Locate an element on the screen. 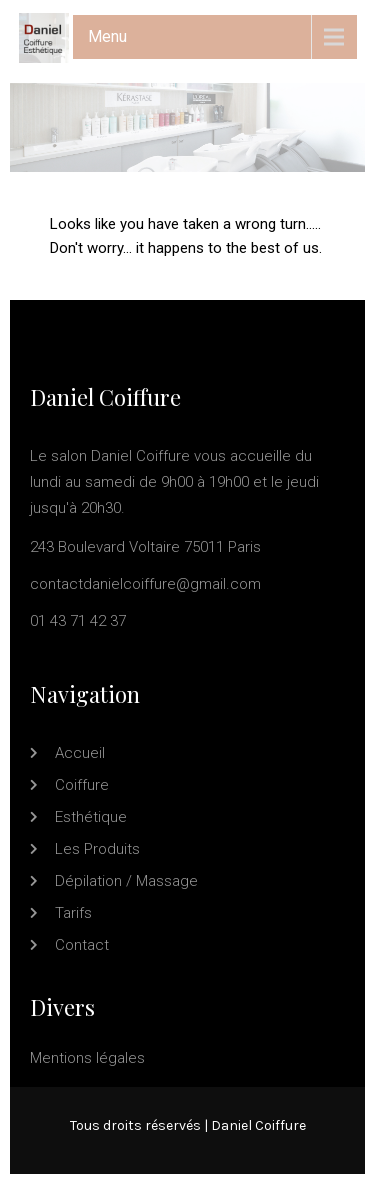 This screenshot has width=375, height=1184. Menu is located at coordinates (107, 36).